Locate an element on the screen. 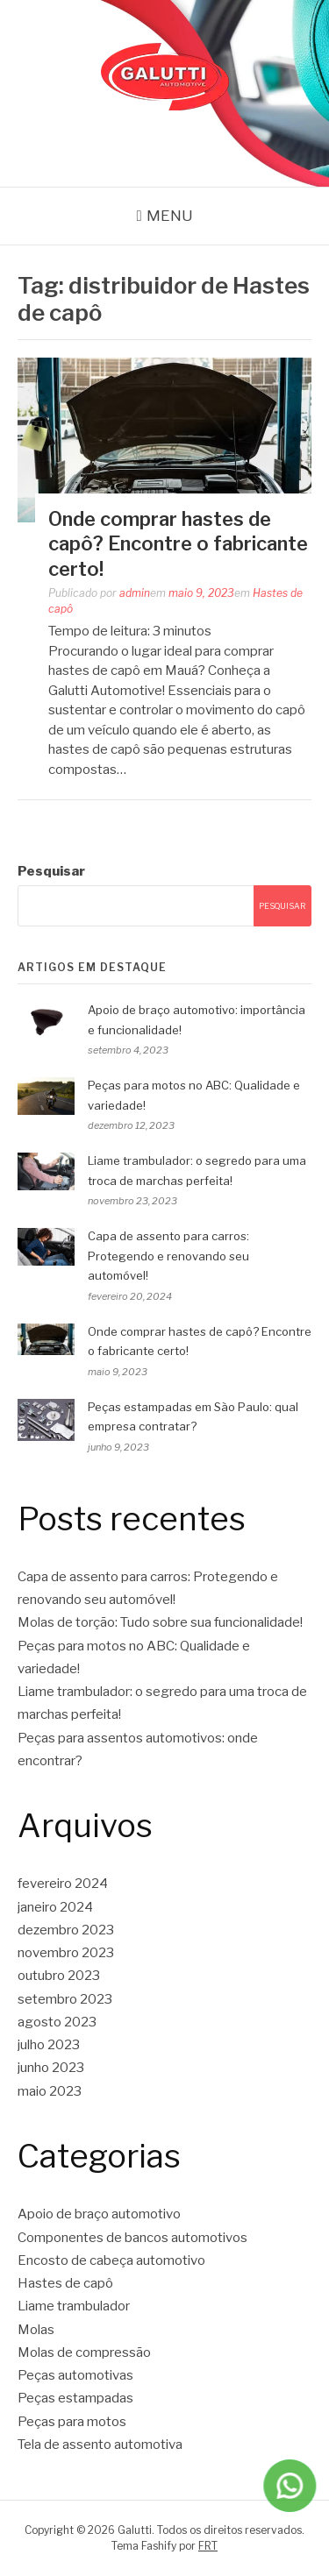  fevereiro 2024 is located at coordinates (63, 1883).